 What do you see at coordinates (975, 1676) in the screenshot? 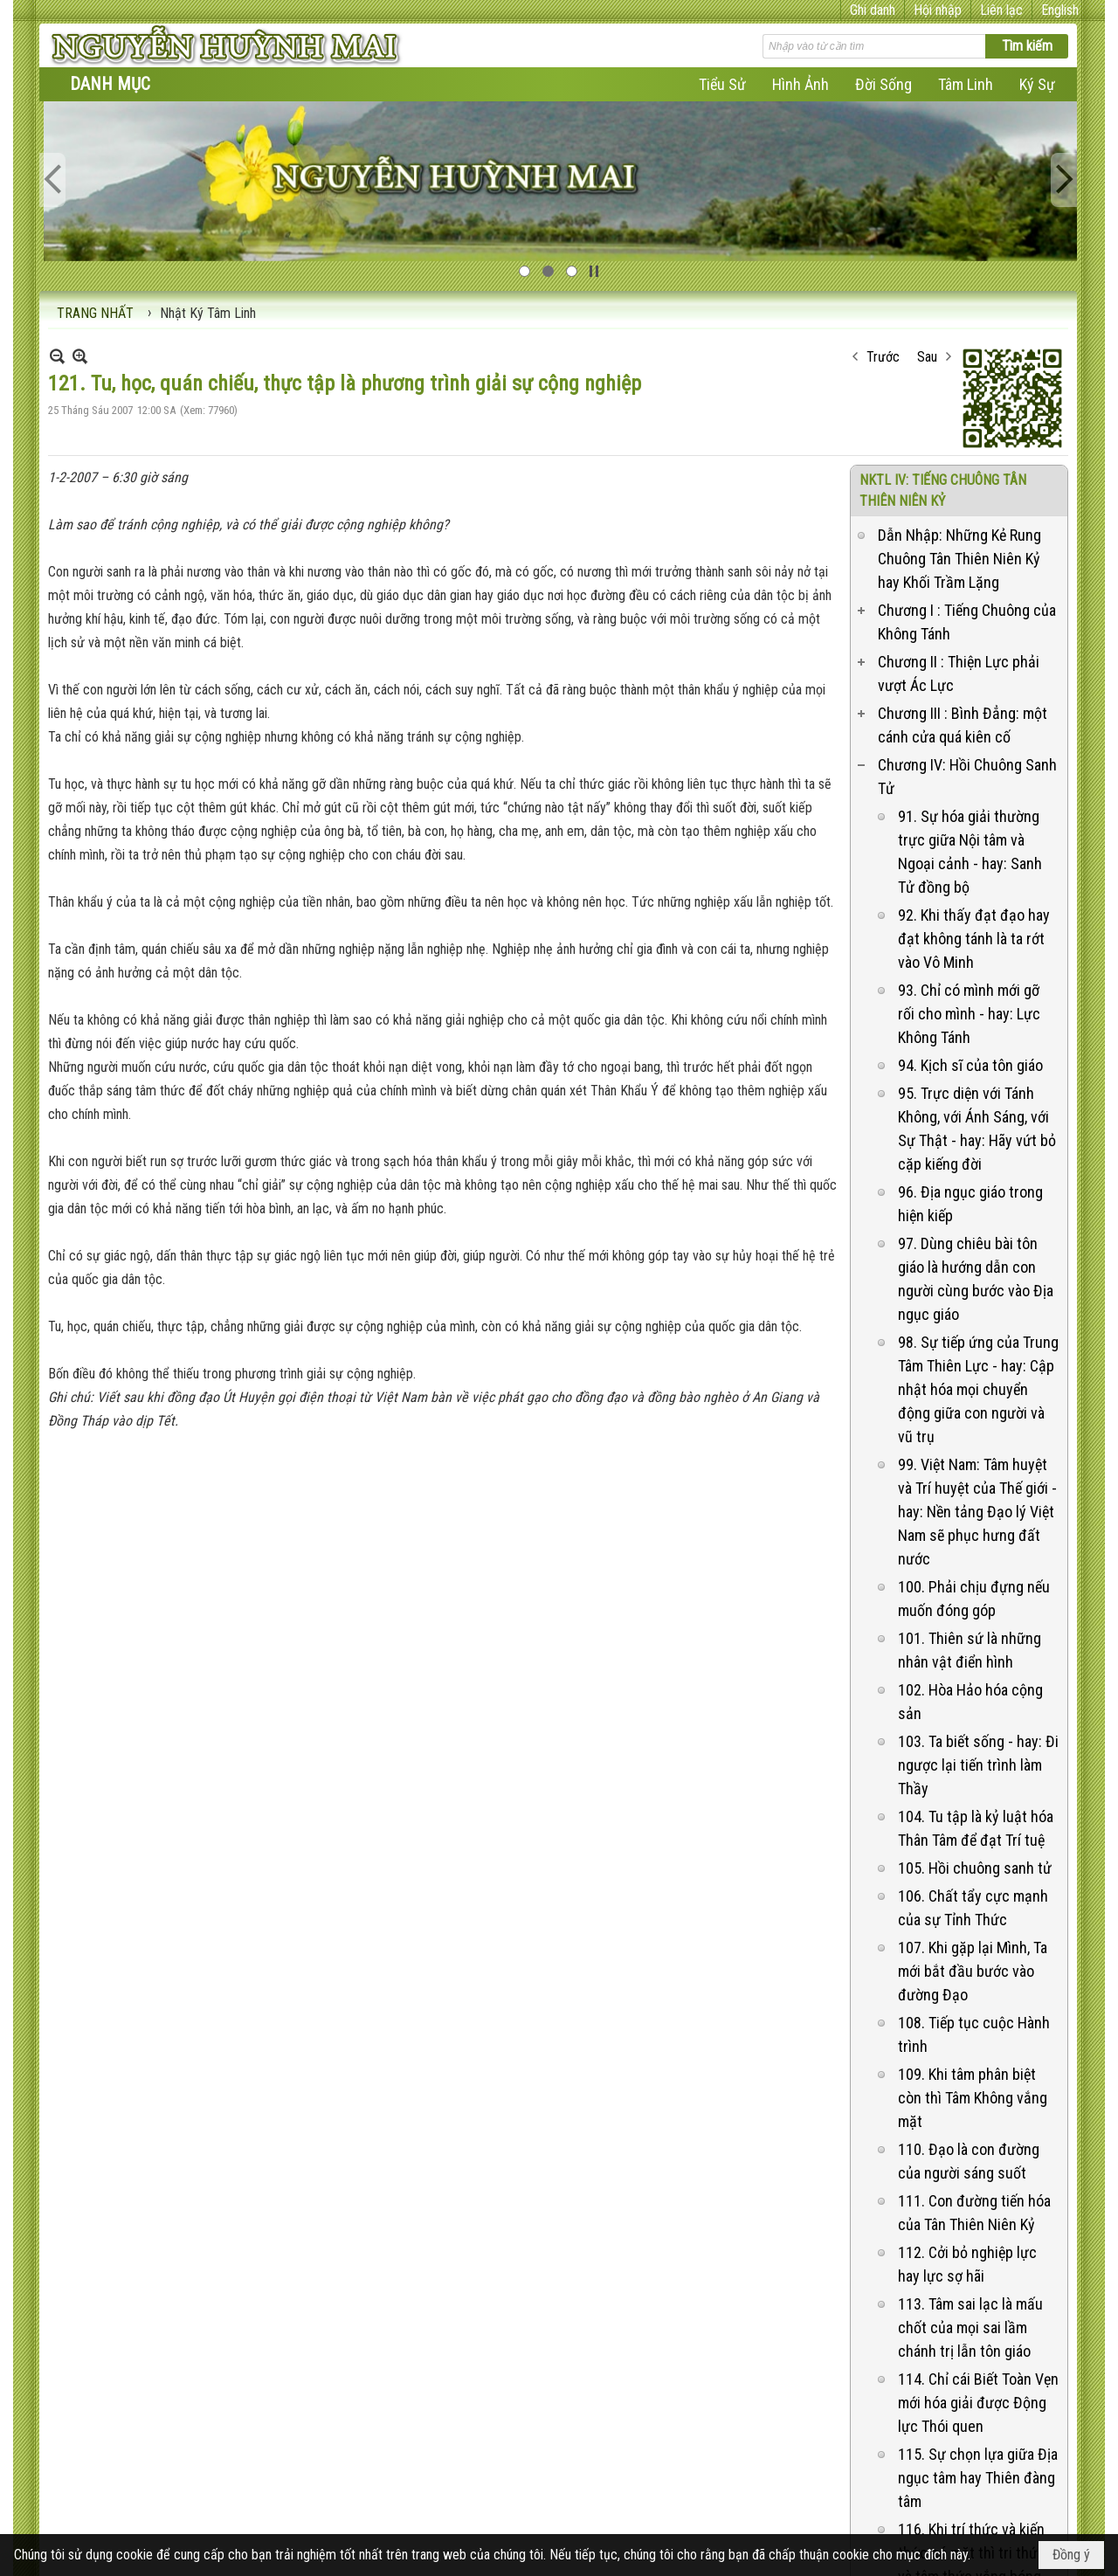
I see `105. Hồi chuông sanh tử` at bounding box center [975, 1676].